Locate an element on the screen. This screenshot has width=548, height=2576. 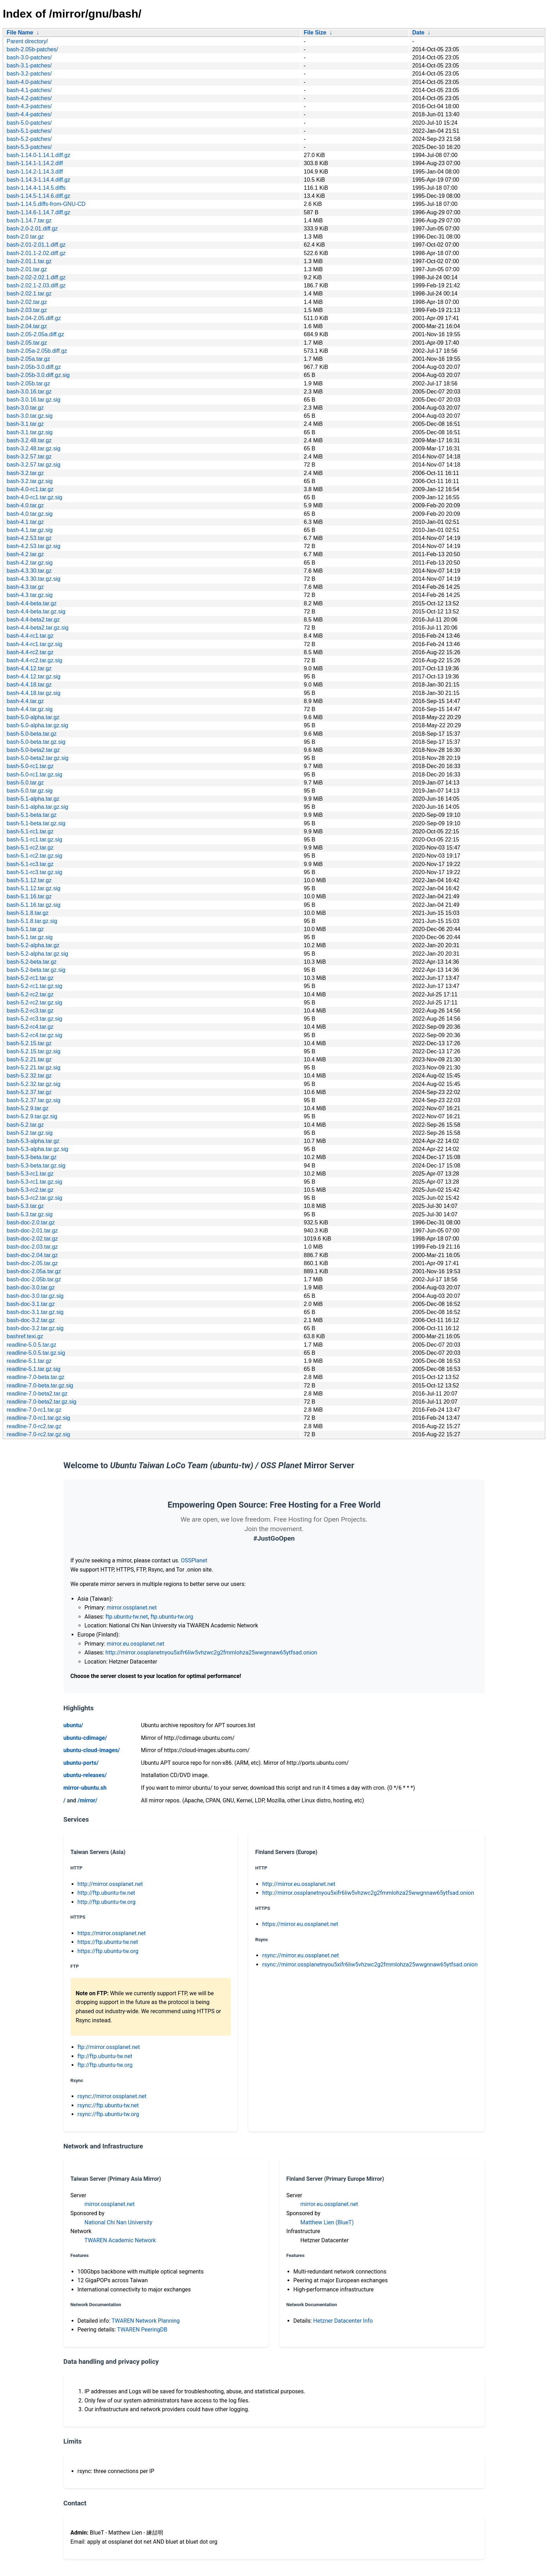
bash-4.4.18.tar.gz is located at coordinates (29, 685).